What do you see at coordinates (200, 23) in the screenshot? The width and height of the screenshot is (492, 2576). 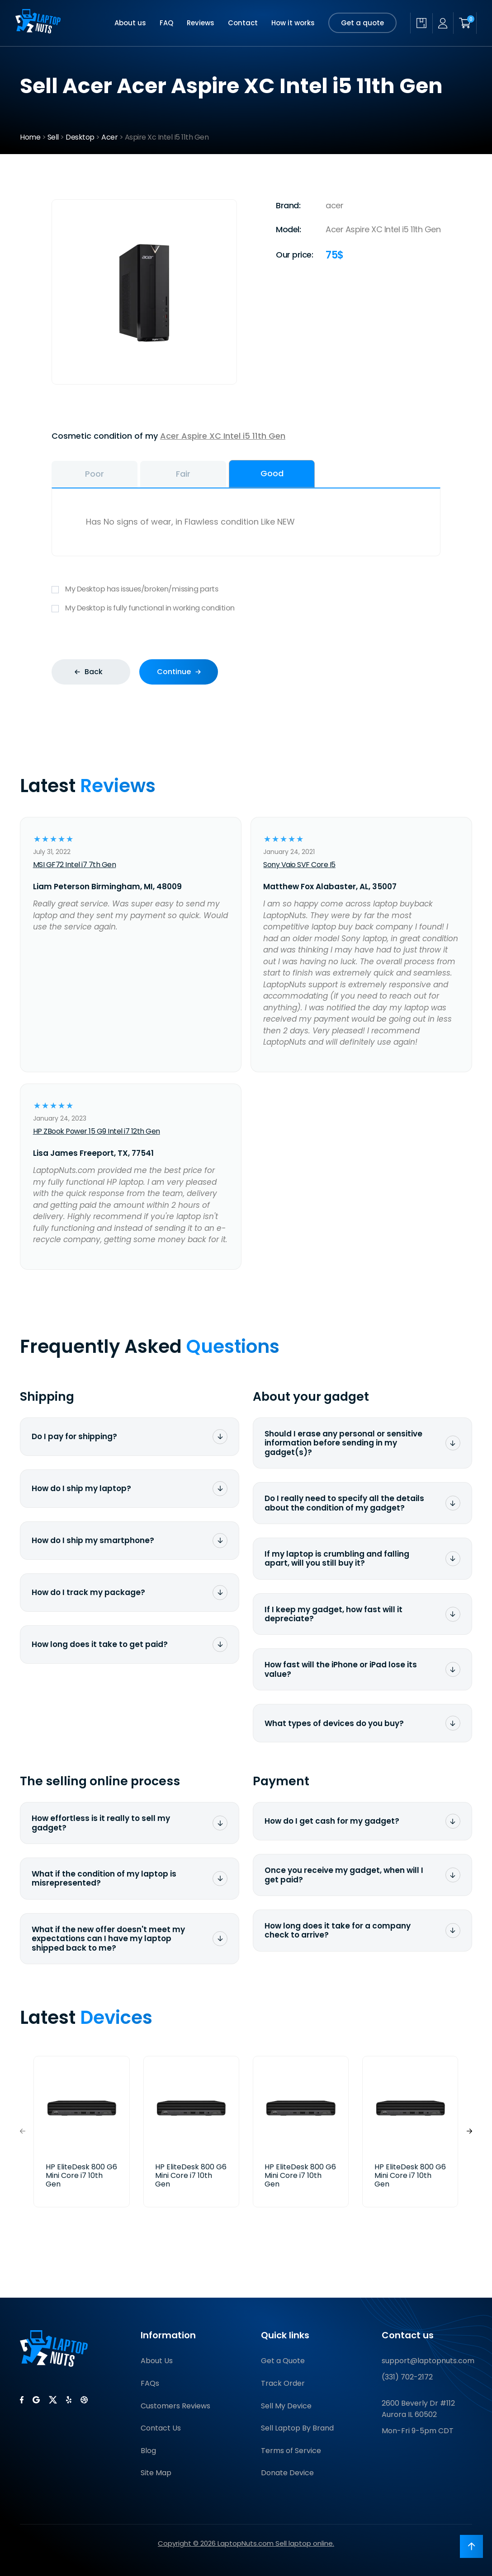 I see `Reviews` at bounding box center [200, 23].